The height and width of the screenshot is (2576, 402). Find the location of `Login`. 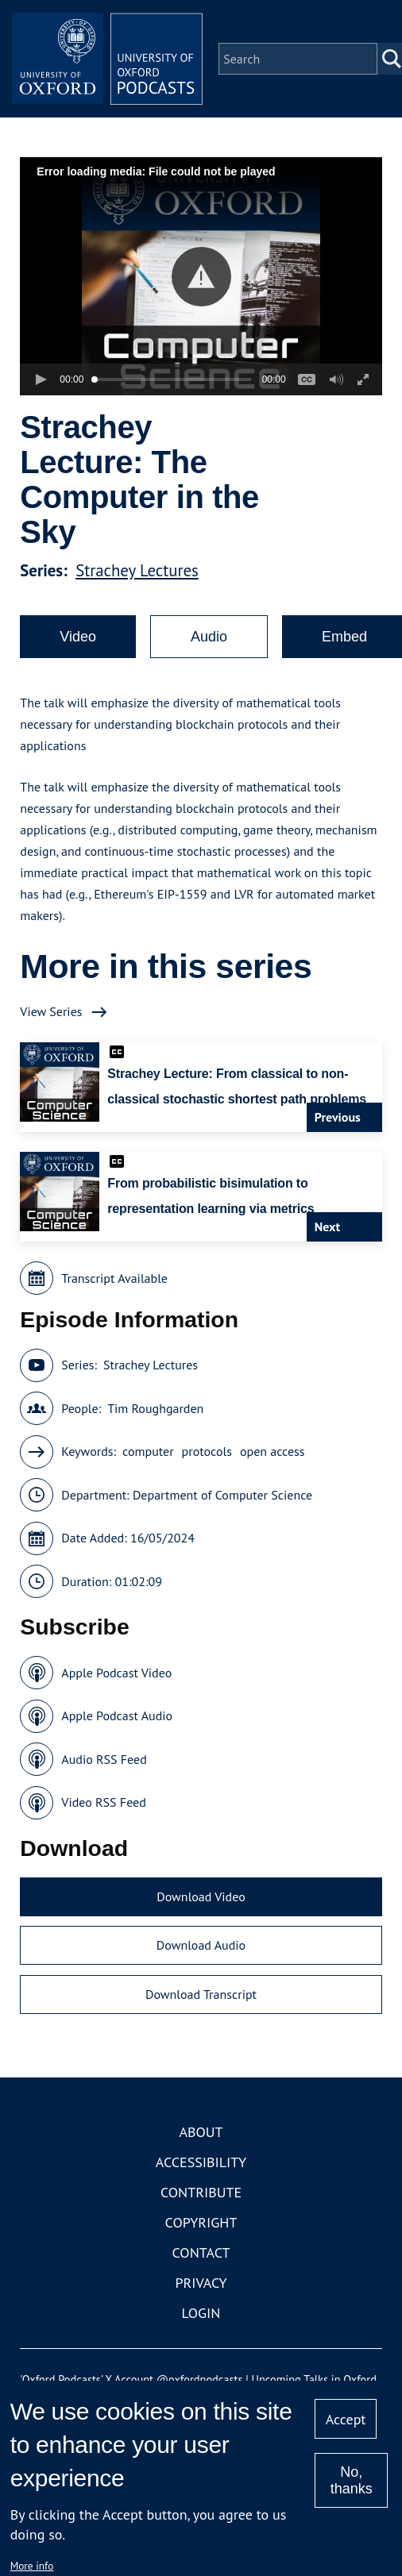

Login is located at coordinates (201, 2313).